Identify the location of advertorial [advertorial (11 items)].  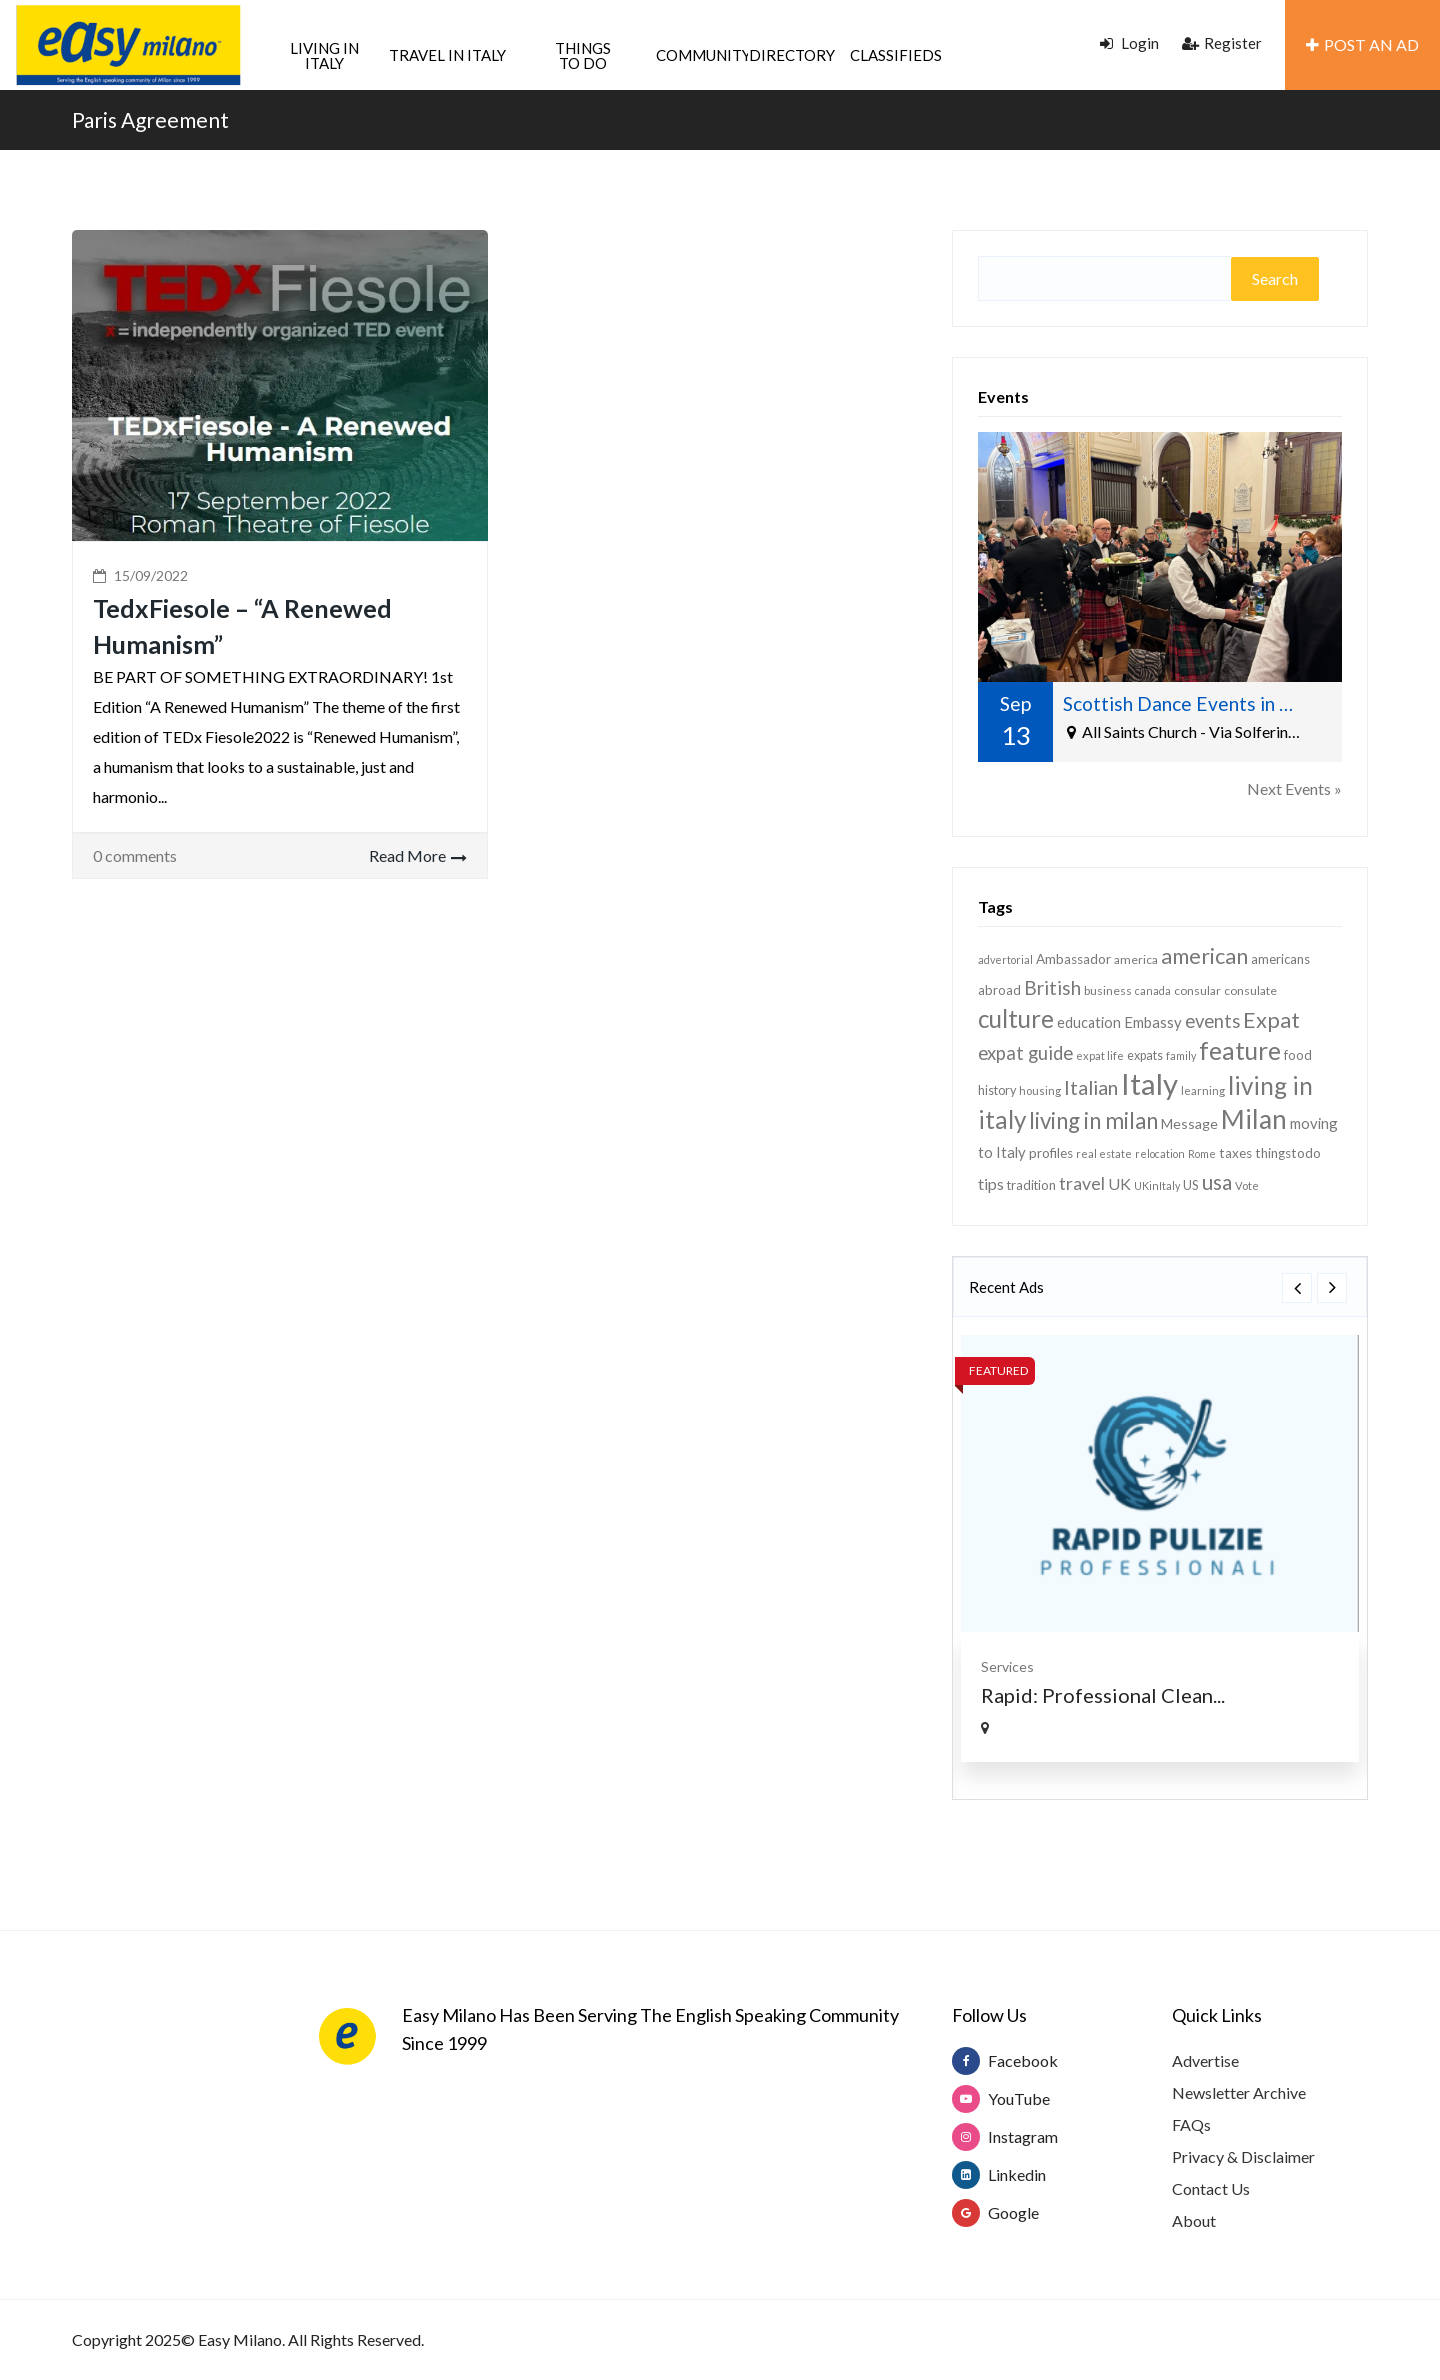
(1005, 959).